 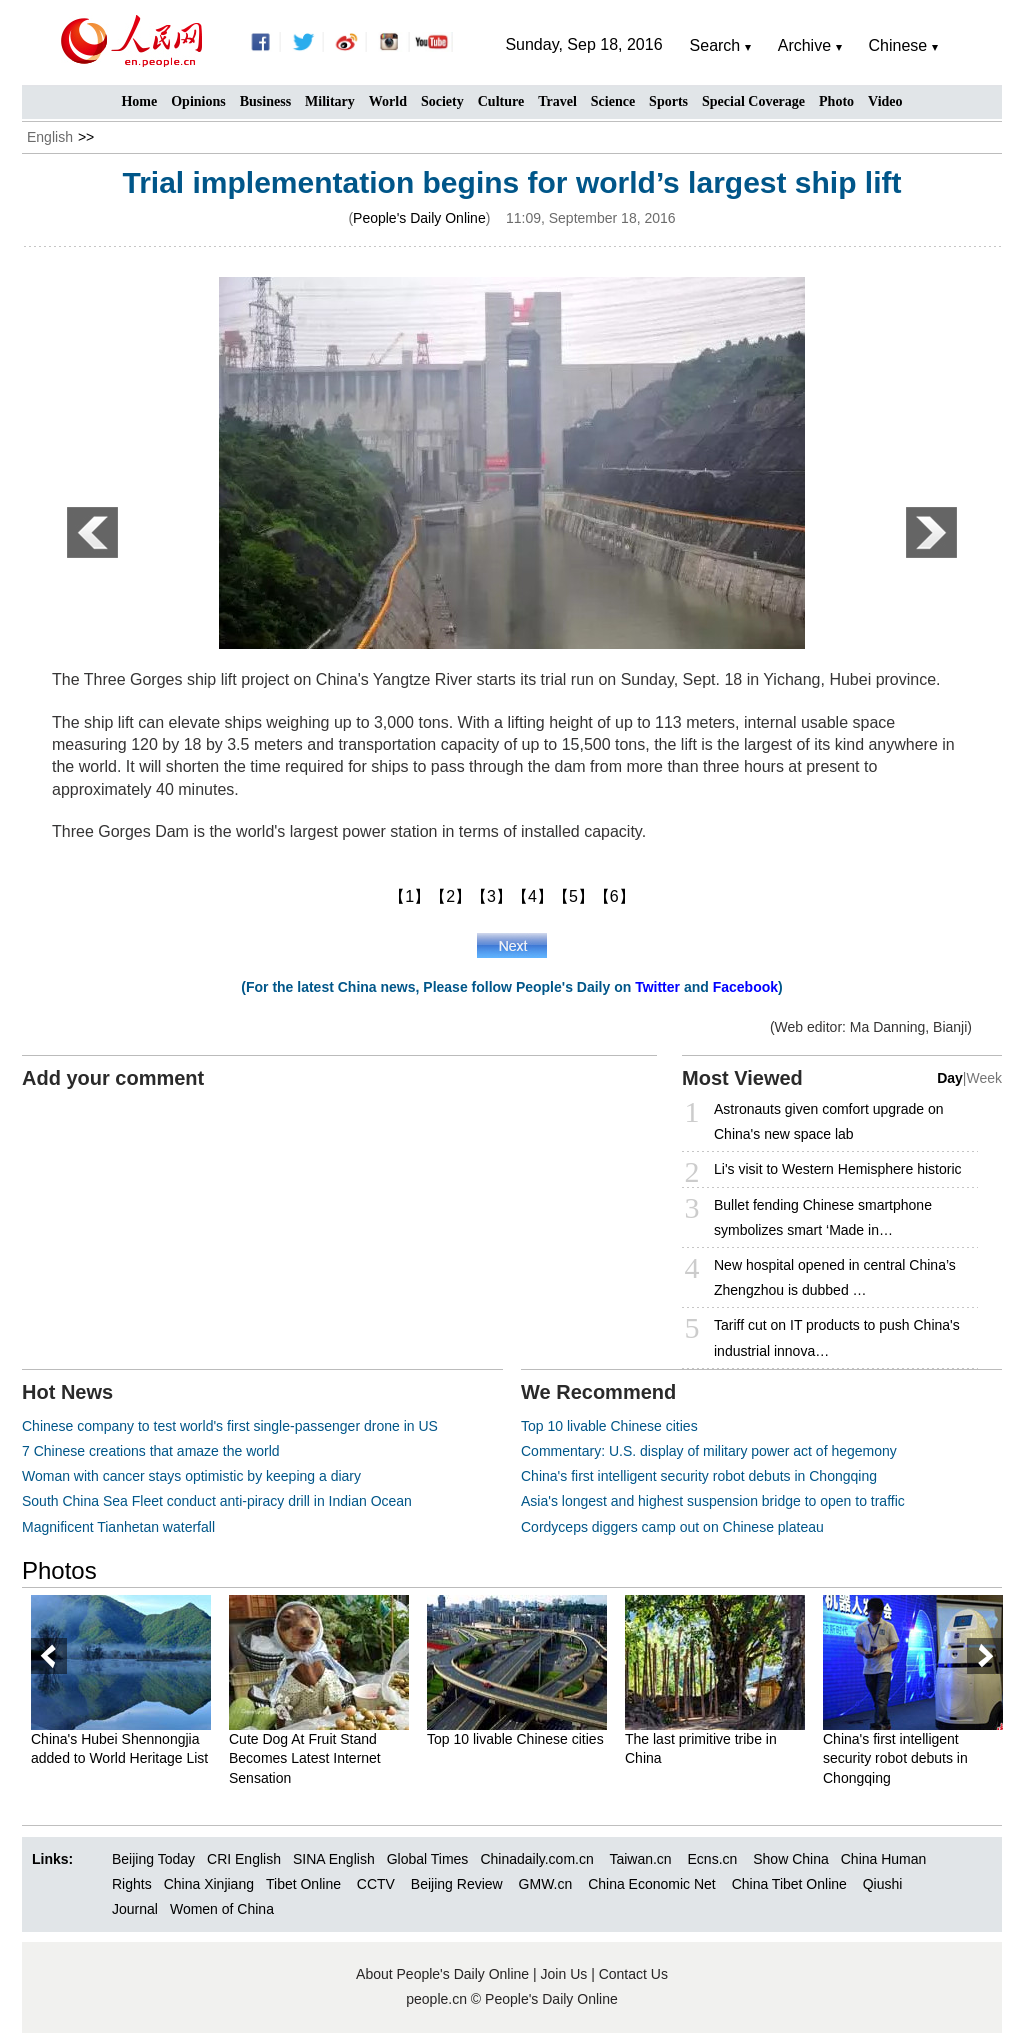 What do you see at coordinates (791, 1859) in the screenshot?
I see `Show China` at bounding box center [791, 1859].